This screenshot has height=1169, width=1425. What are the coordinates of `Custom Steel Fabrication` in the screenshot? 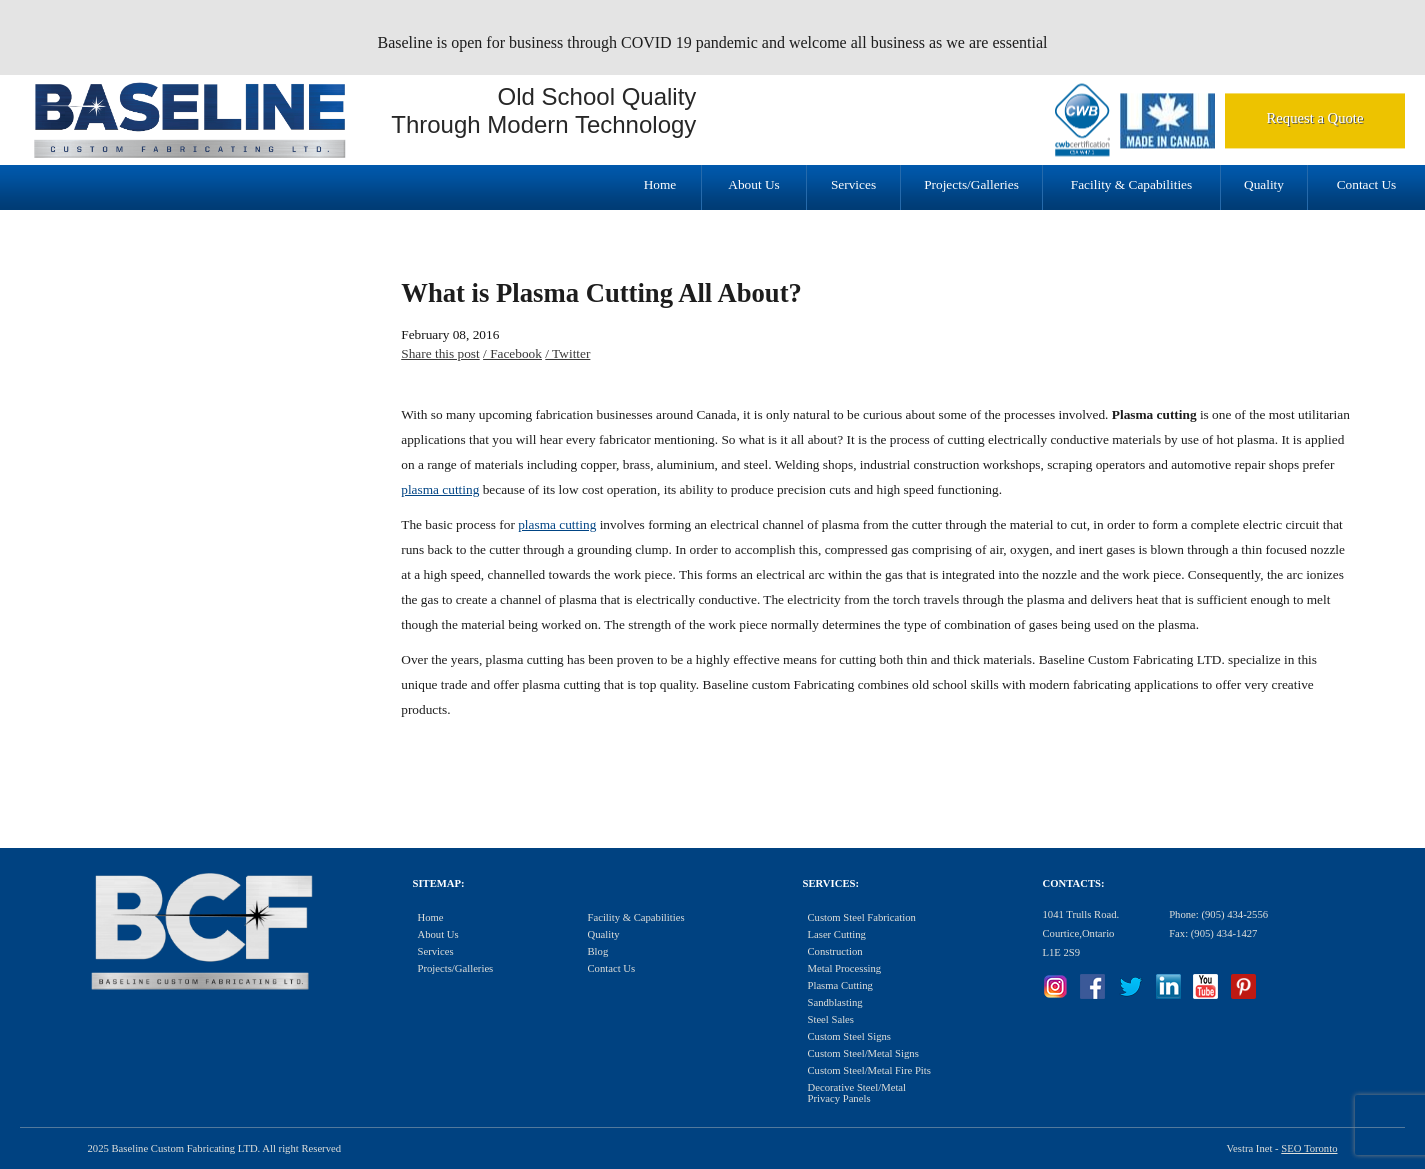 It's located at (862, 917).